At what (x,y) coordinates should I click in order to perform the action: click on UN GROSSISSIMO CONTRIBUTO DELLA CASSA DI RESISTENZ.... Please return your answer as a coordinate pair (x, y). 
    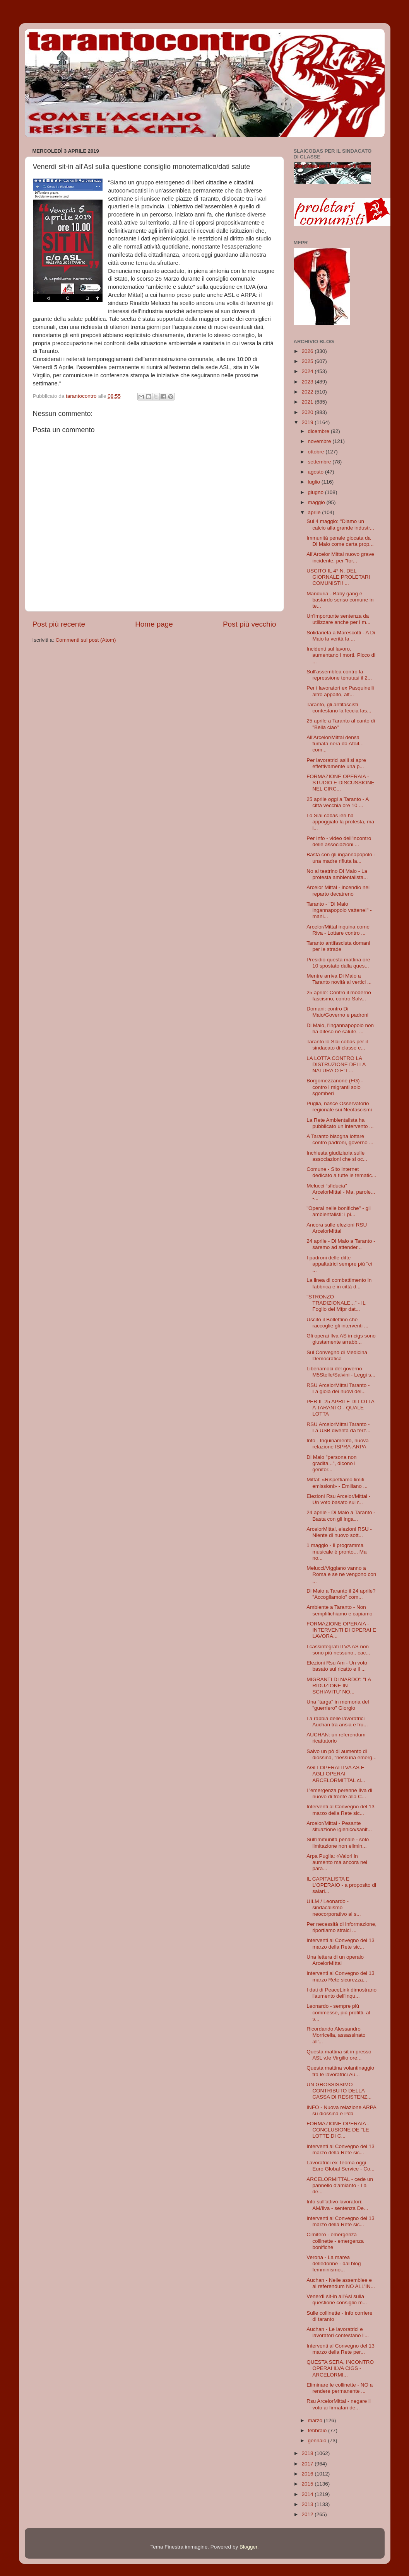
    Looking at the image, I should click on (338, 2091).